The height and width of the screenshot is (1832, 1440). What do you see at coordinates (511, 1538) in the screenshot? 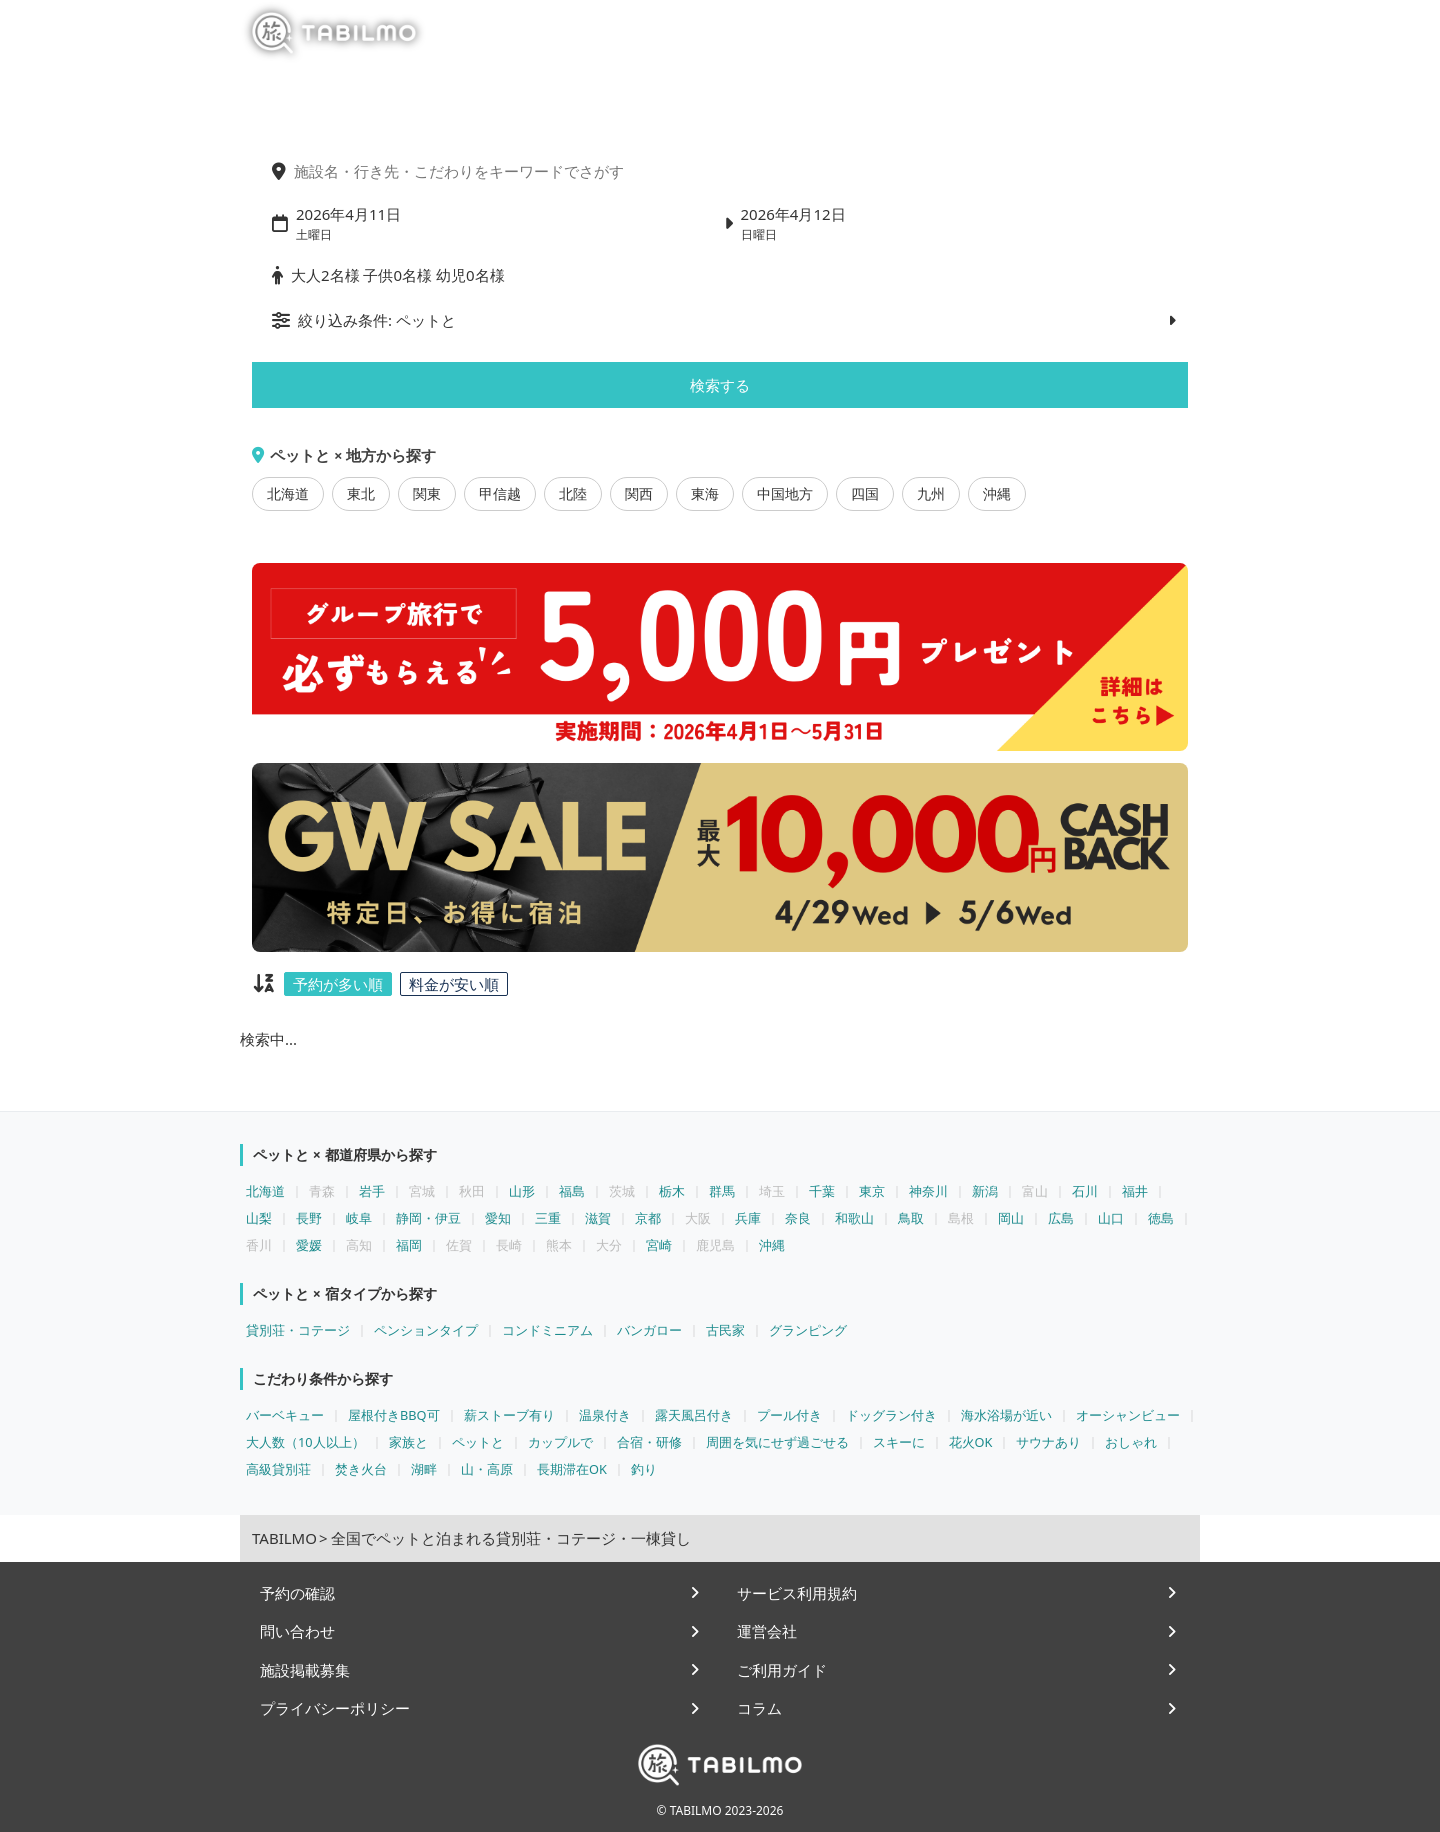
I see `全国でペットと泊まれる貸別荘・コテージ・一棟貸し` at bounding box center [511, 1538].